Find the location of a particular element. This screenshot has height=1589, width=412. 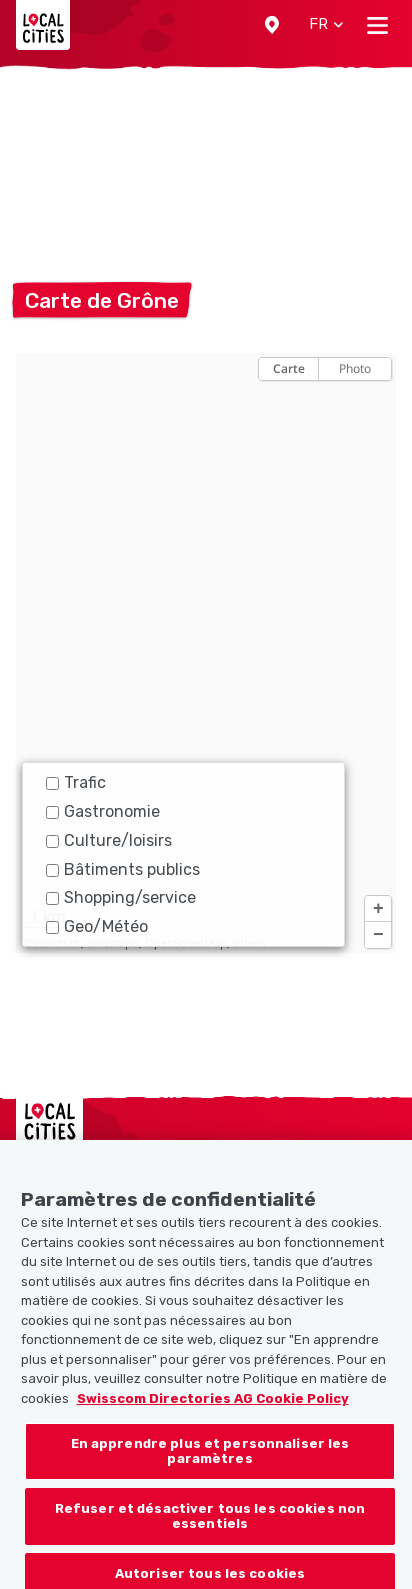

Culture/loisirs is located at coordinates (109, 840).